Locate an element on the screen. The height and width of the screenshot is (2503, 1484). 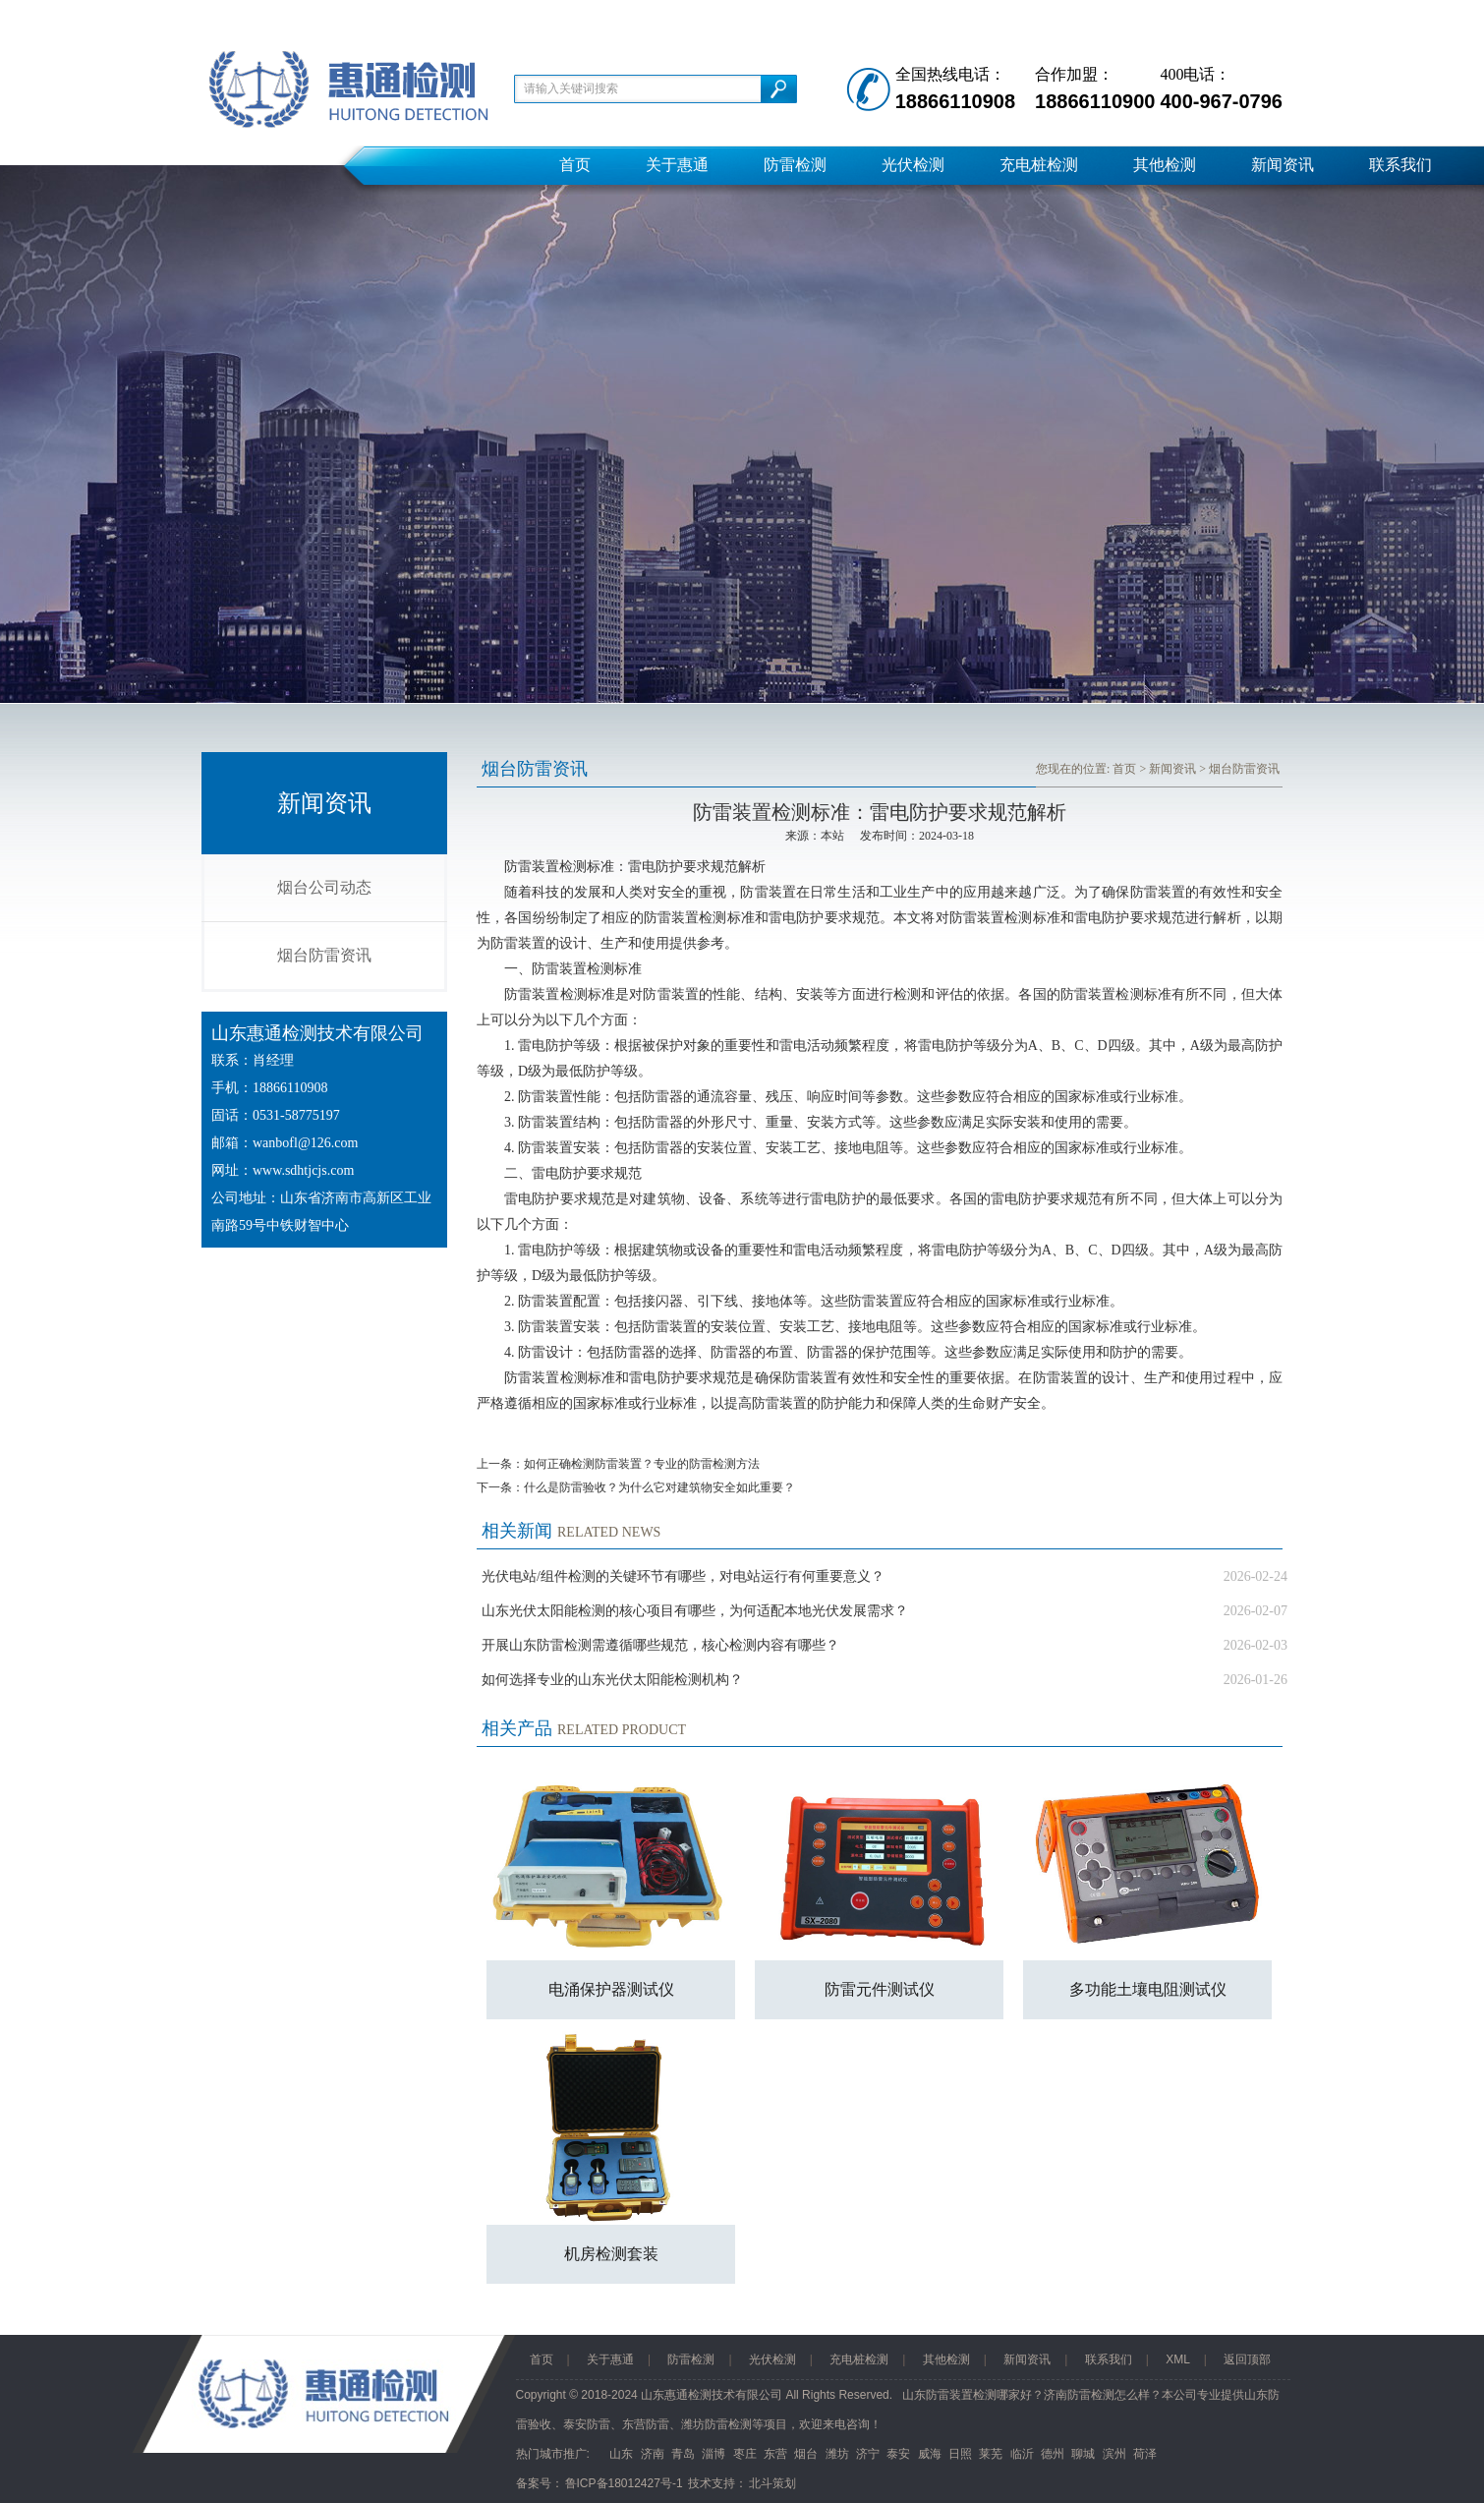
东营 is located at coordinates (775, 2454).